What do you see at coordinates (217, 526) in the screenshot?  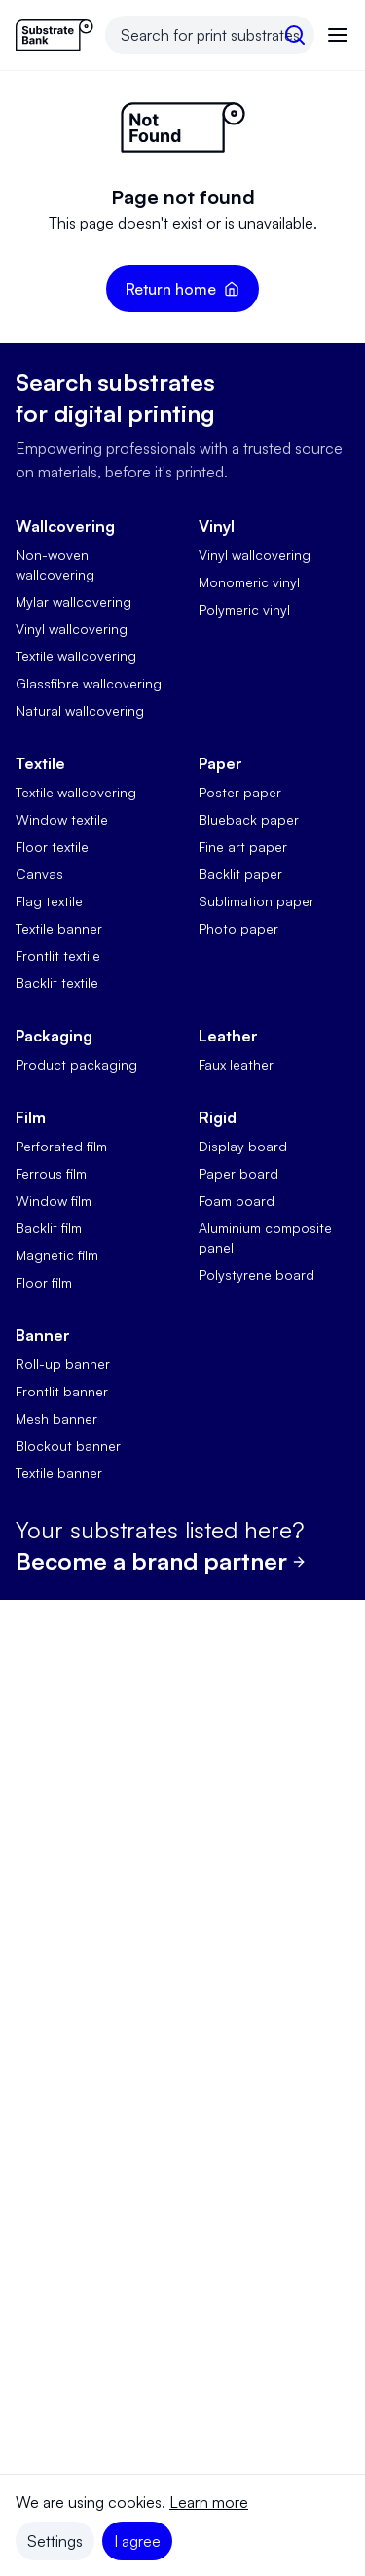 I see `Vinyl` at bounding box center [217, 526].